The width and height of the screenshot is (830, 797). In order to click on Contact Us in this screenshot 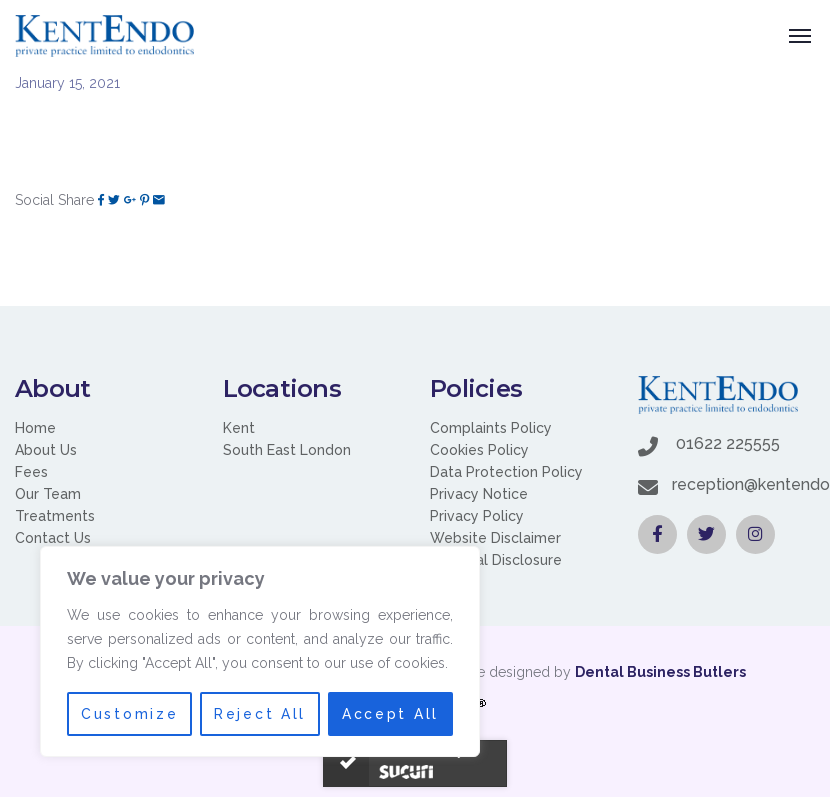, I will do `click(53, 538)`.